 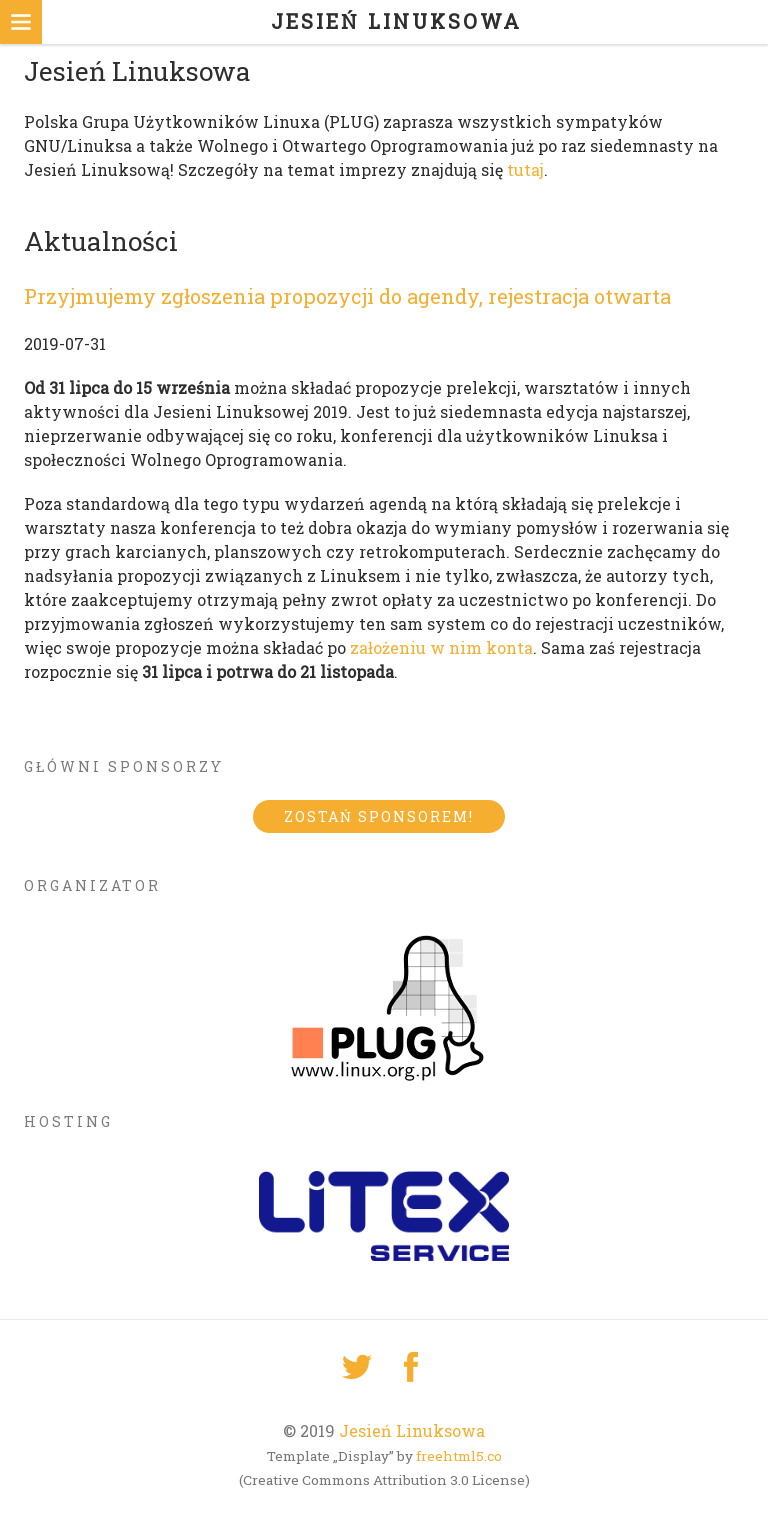 I want to click on Przyjmujemy zgłoszenia propozycji do agendy, rejestracja otwarta, so click(x=347, y=296).